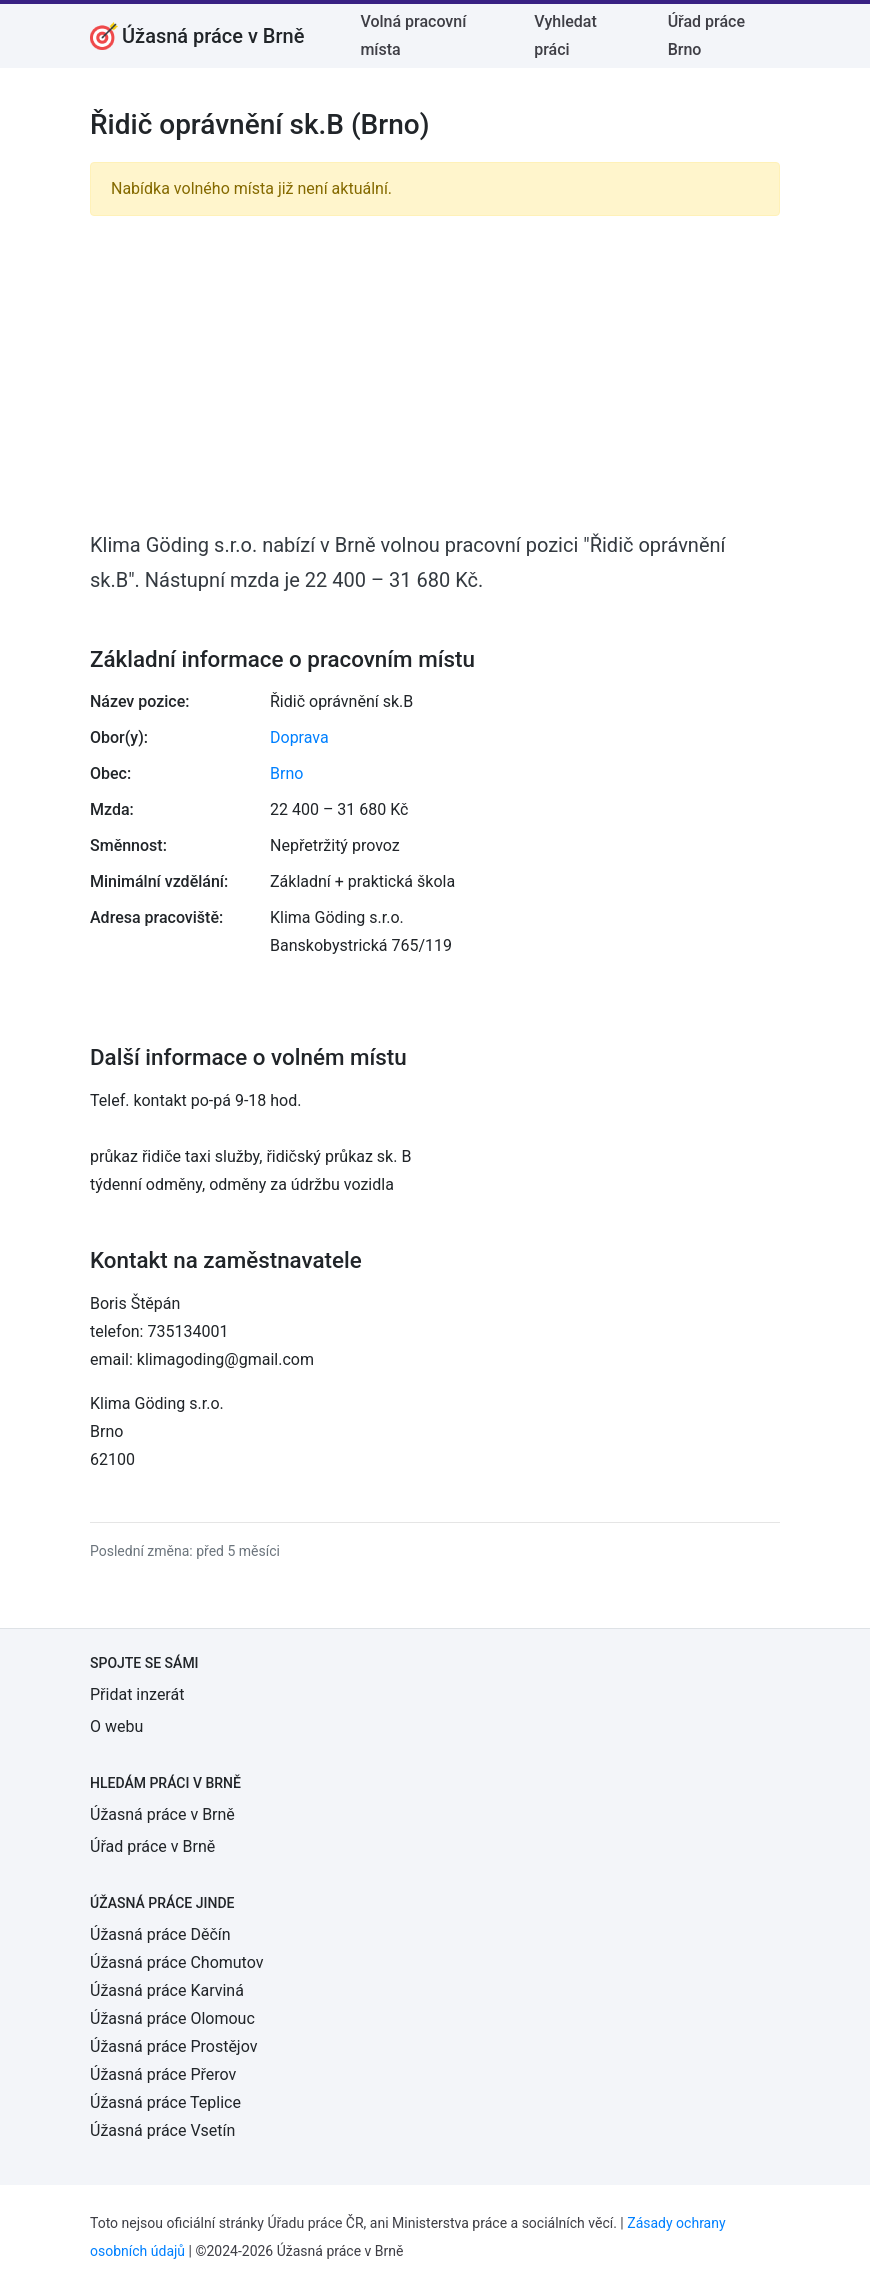  I want to click on Úřad práce v Brně, so click(152, 1846).